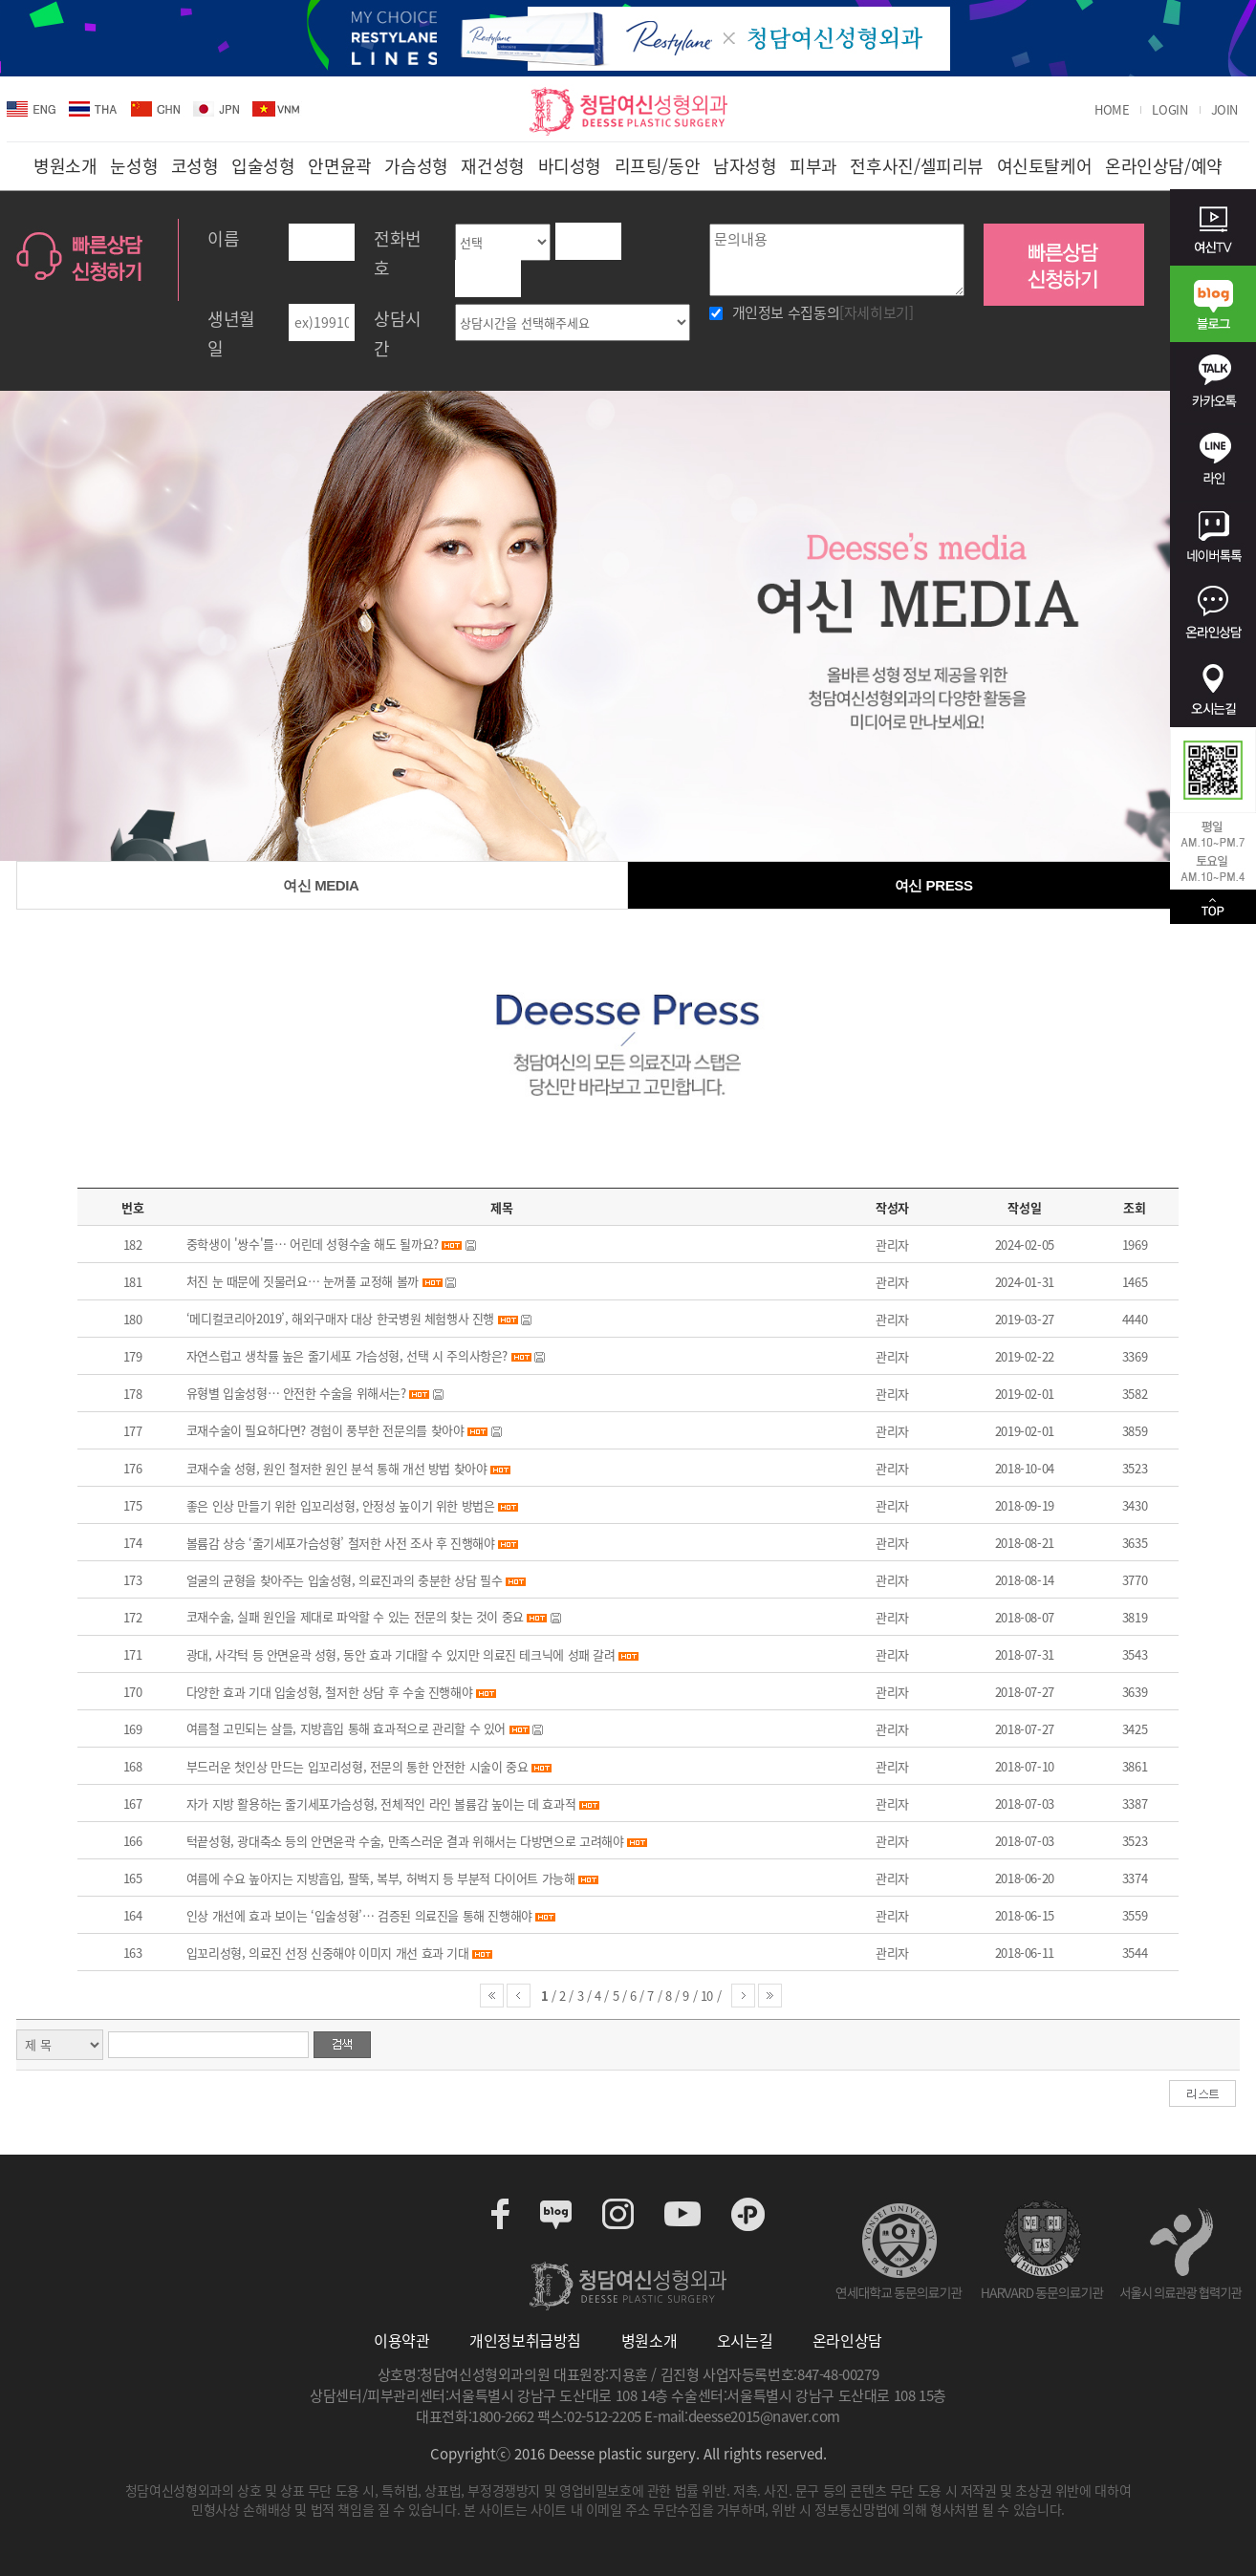 This screenshot has height=2576, width=1256. Describe the element at coordinates (649, 2340) in the screenshot. I see `병원소개` at that location.